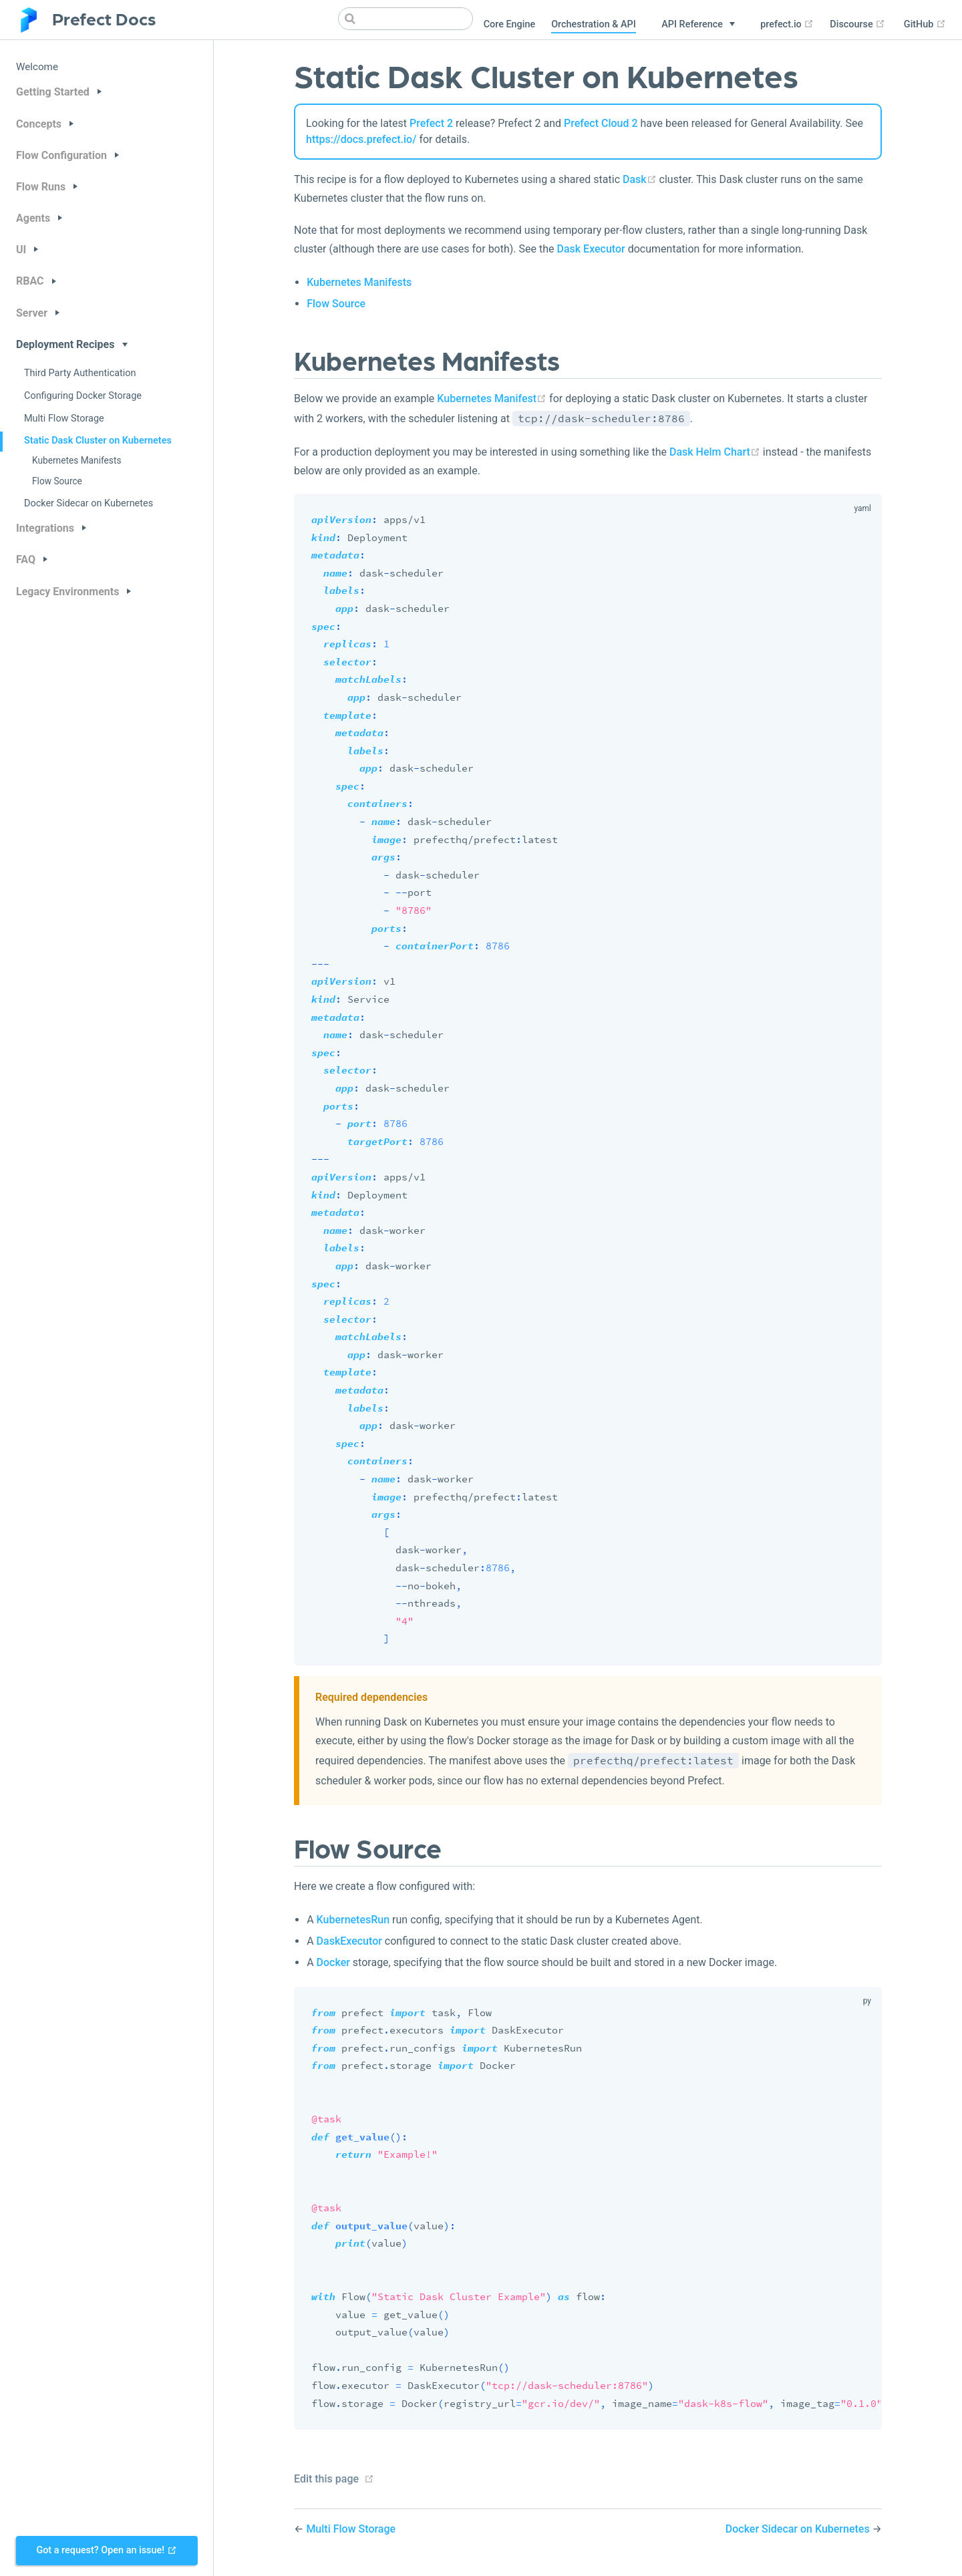  Describe the element at coordinates (640, 179) in the screenshot. I see `Dask` at that location.